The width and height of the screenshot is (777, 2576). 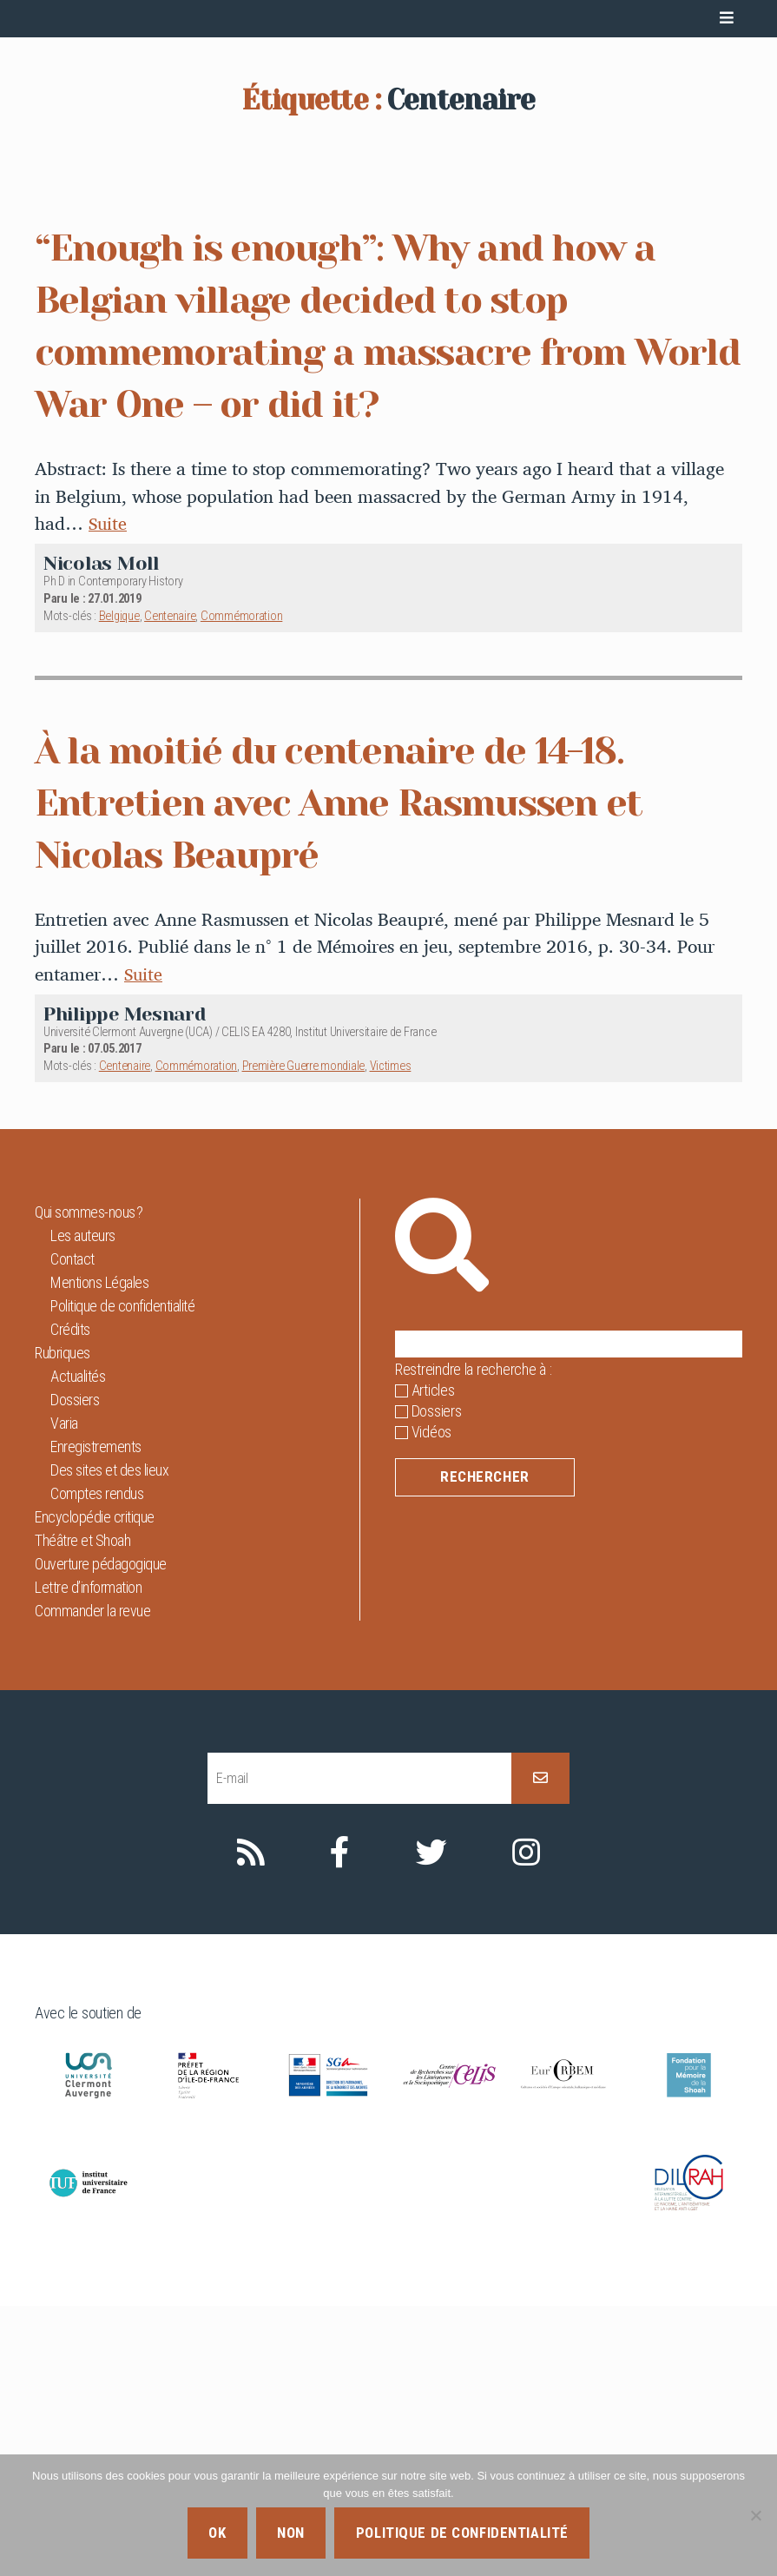 I want to click on Rubriques, so click(x=62, y=1623).